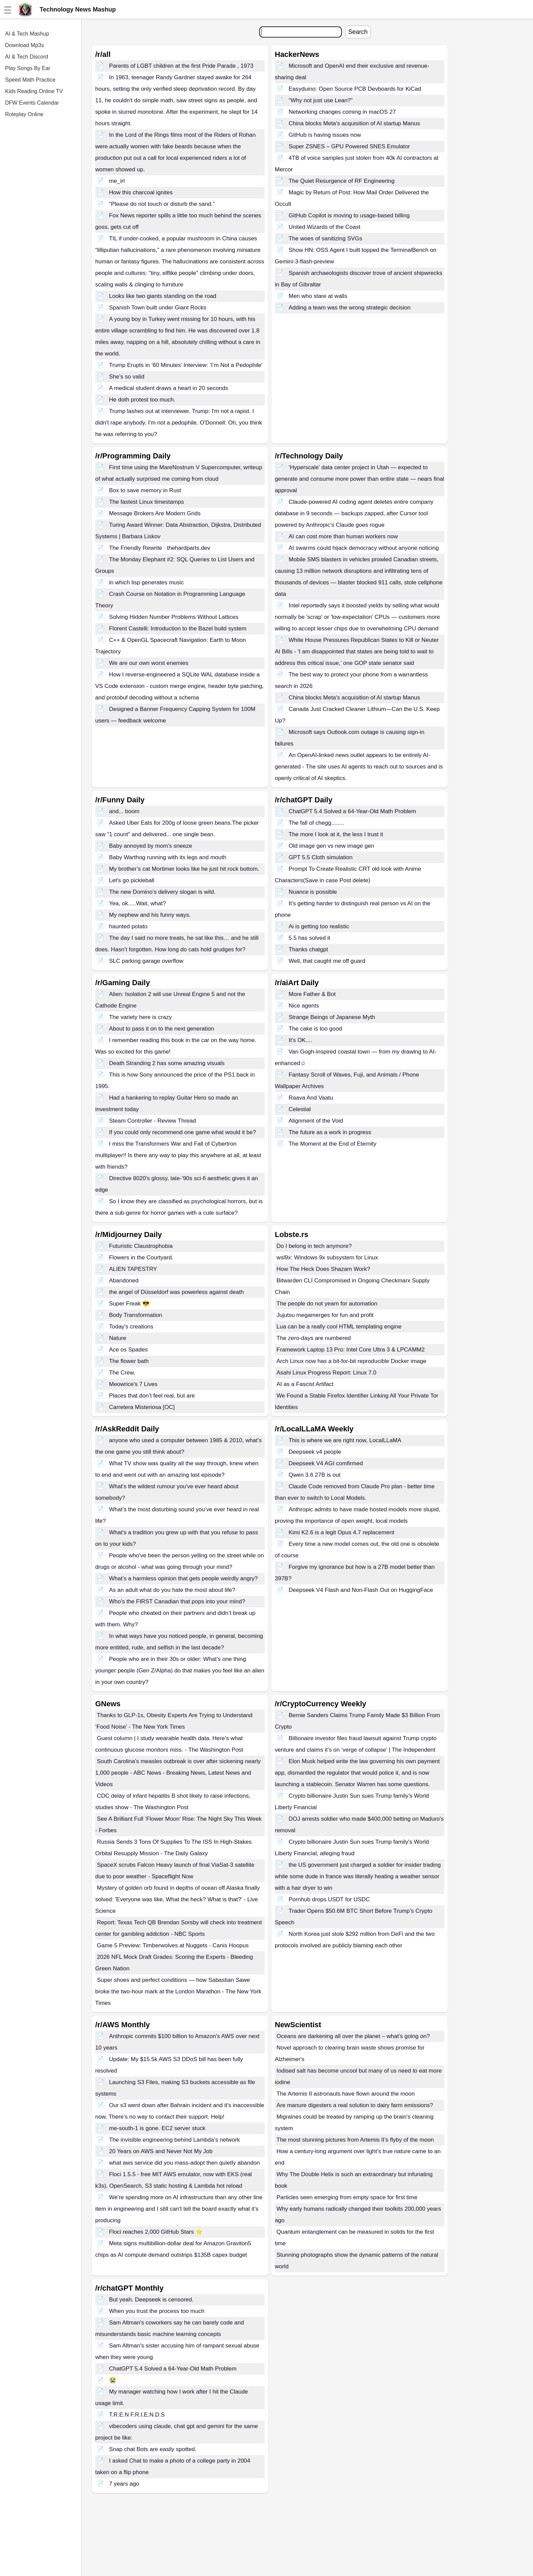  I want to click on It's OK...., so click(300, 1040).